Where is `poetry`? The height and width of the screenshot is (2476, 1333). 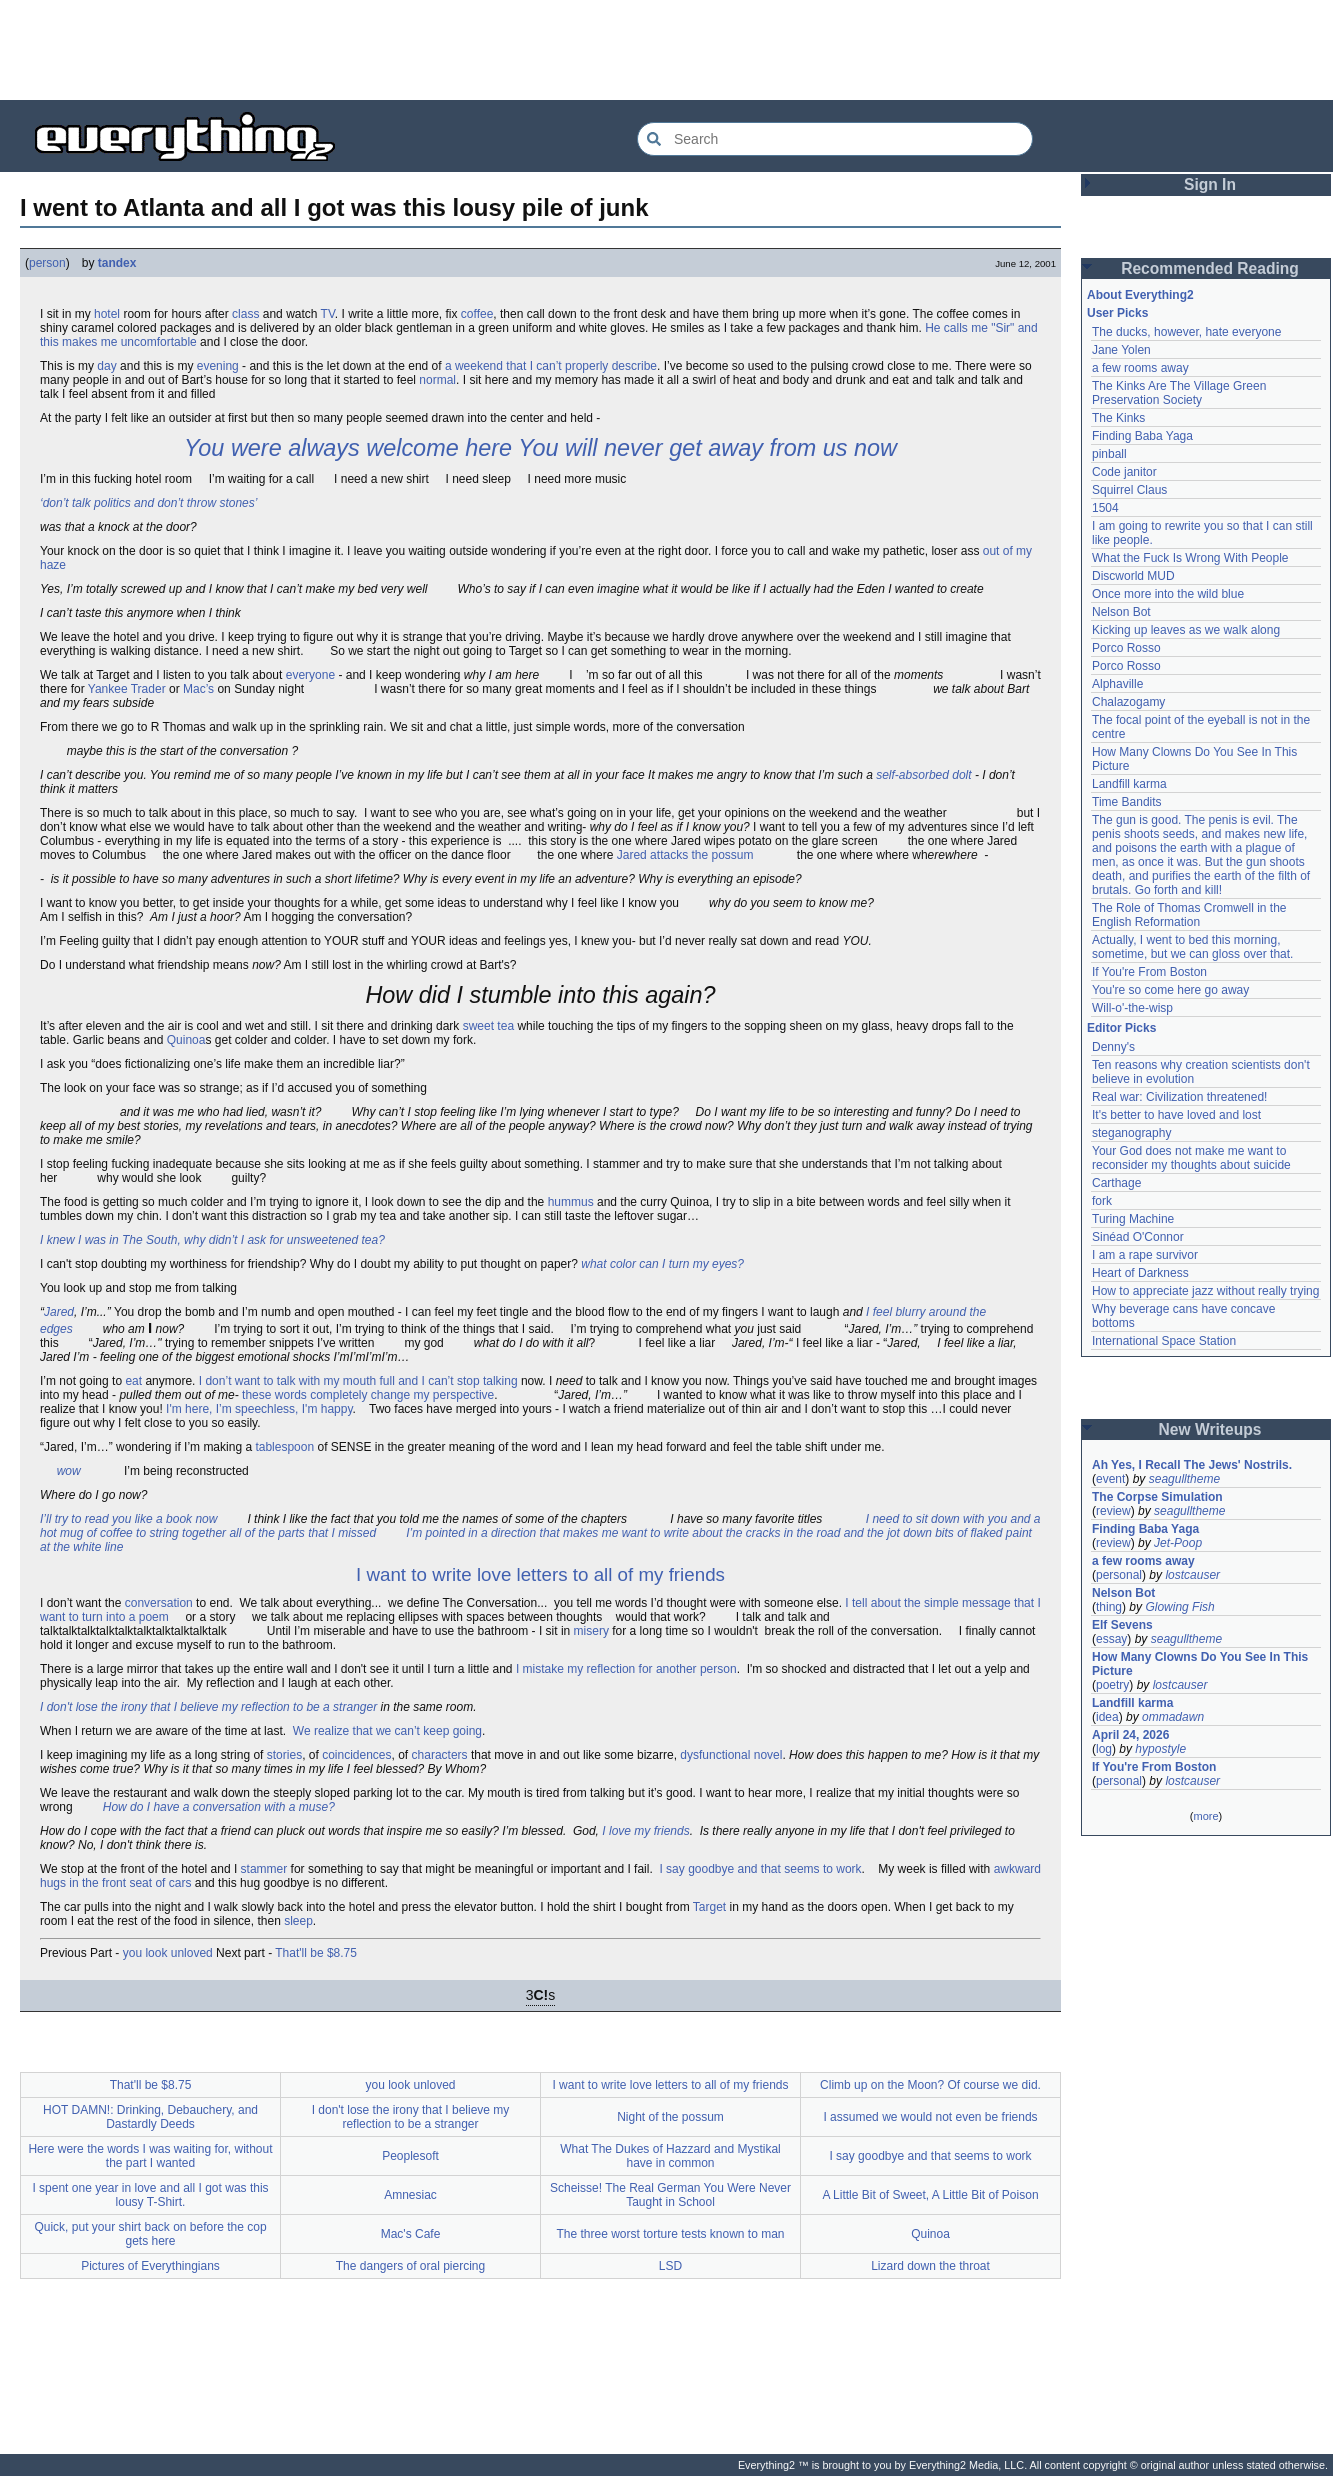 poetry is located at coordinates (1112, 1685).